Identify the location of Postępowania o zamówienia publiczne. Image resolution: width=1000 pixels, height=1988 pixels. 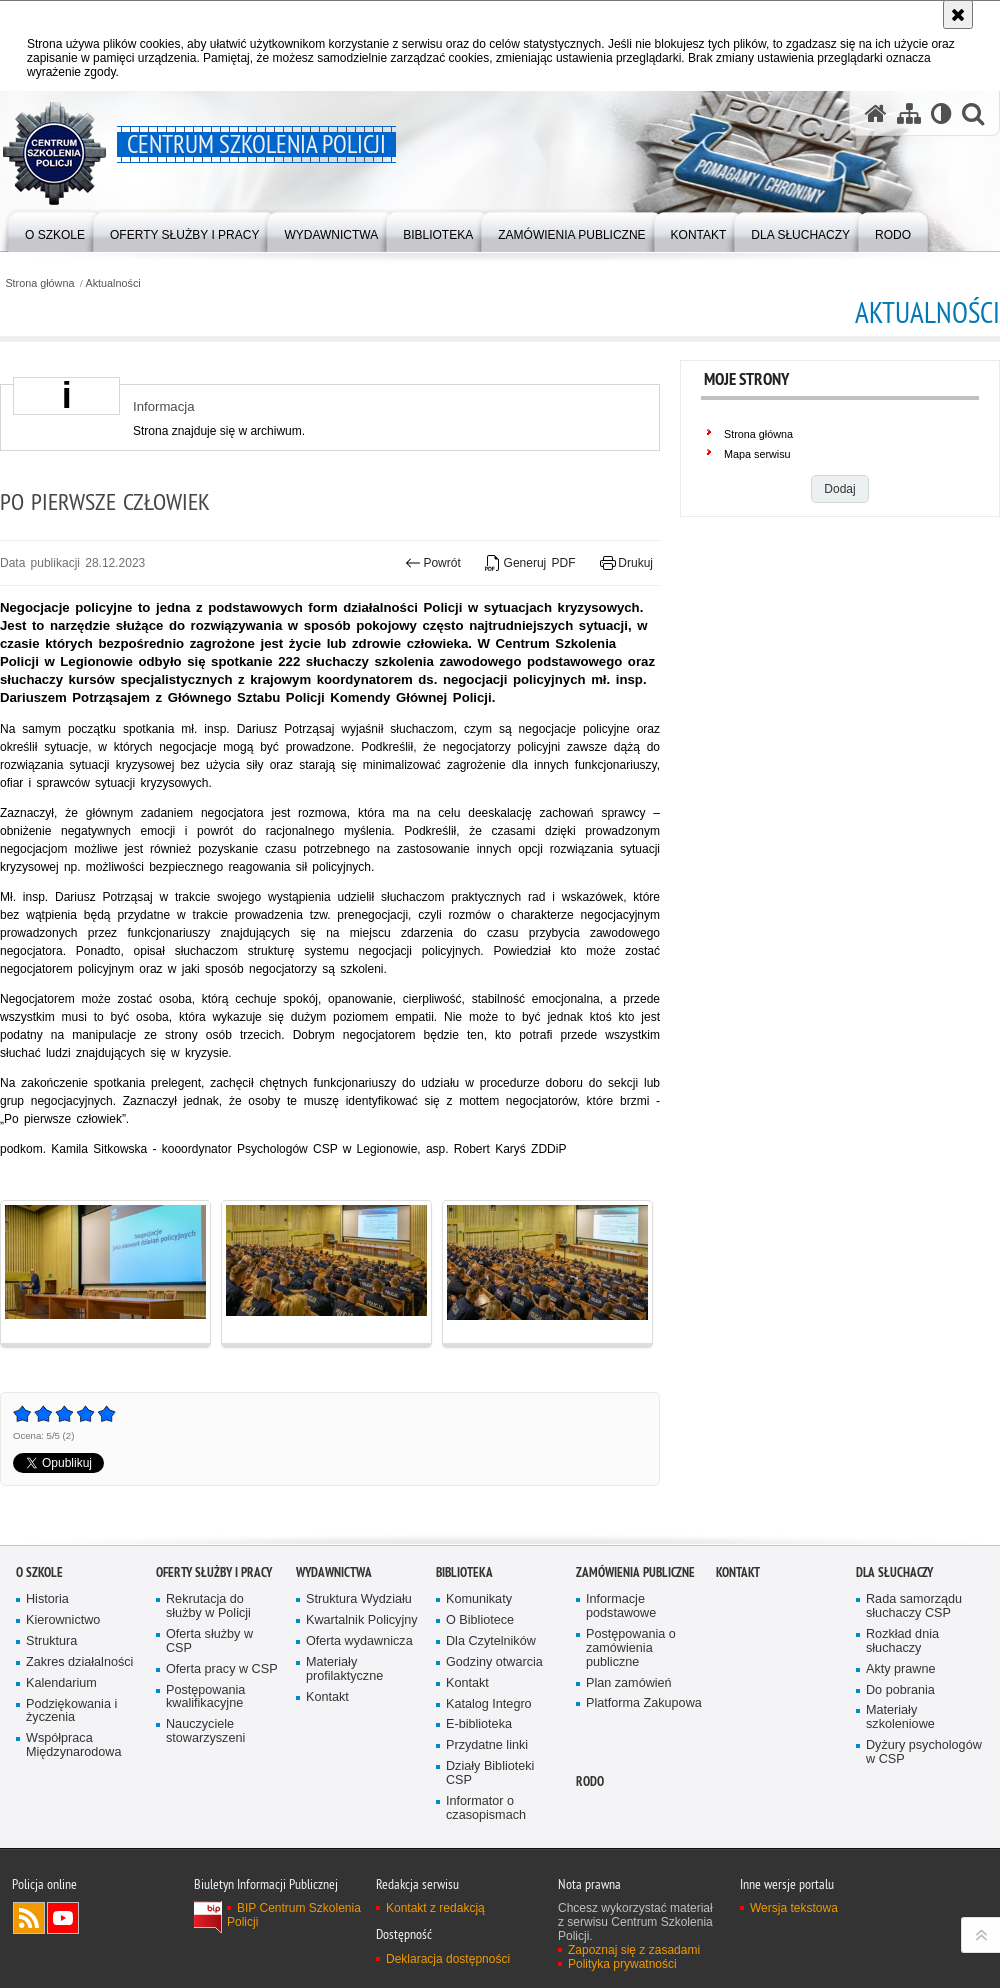
(631, 1648).